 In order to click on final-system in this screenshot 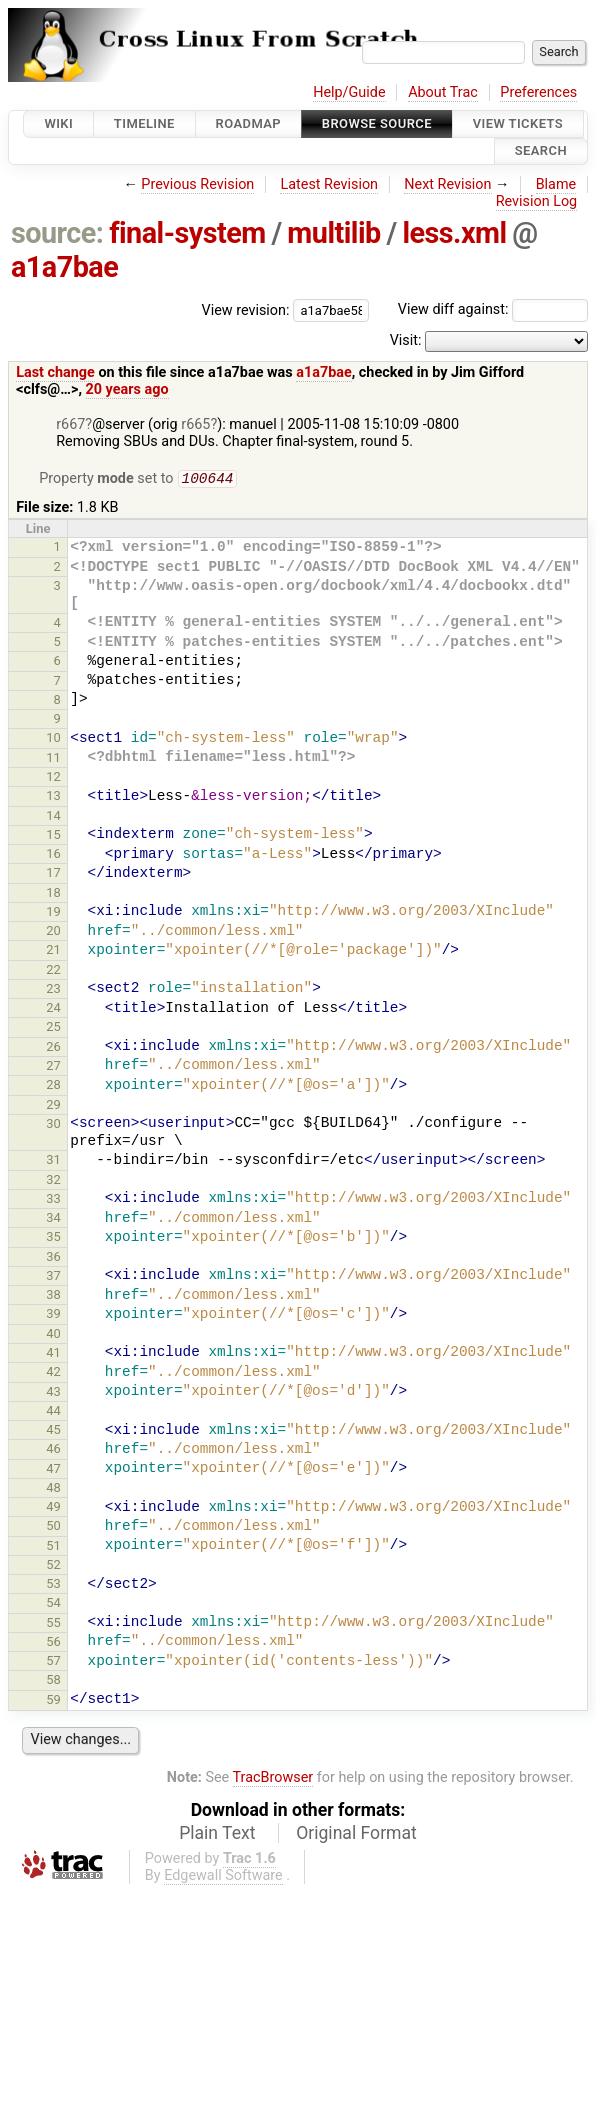, I will do `click(187, 233)`.